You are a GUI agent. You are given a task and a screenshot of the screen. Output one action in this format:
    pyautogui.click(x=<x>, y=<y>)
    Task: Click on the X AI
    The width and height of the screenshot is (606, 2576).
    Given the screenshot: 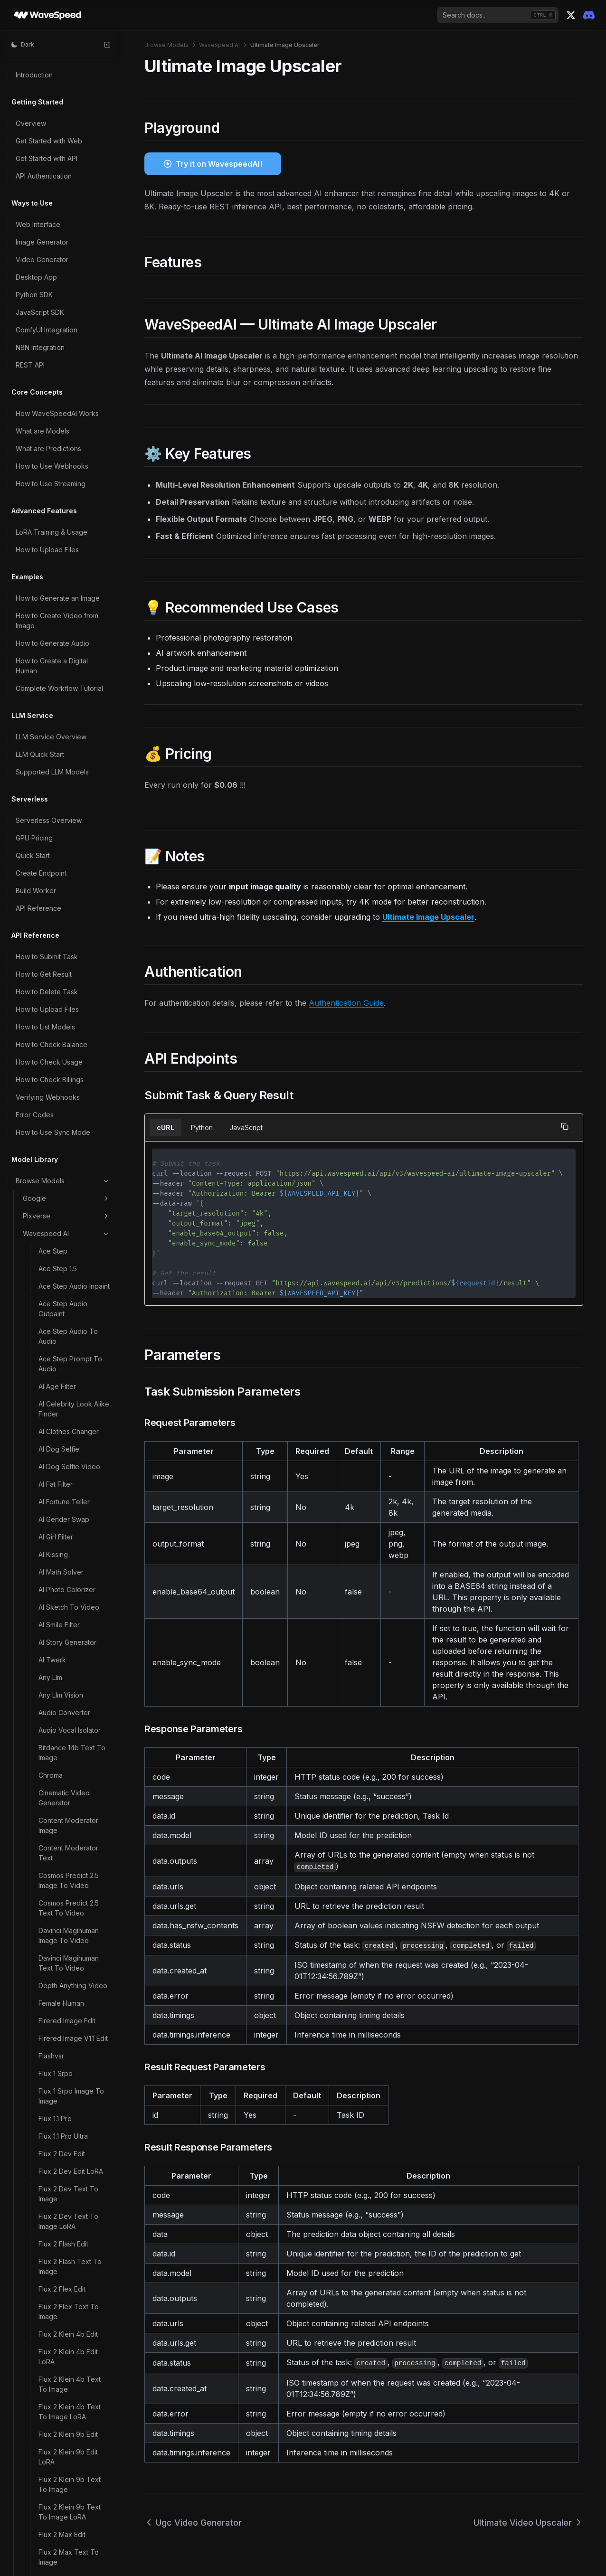 What is the action you would take?
    pyautogui.click(x=66, y=2481)
    